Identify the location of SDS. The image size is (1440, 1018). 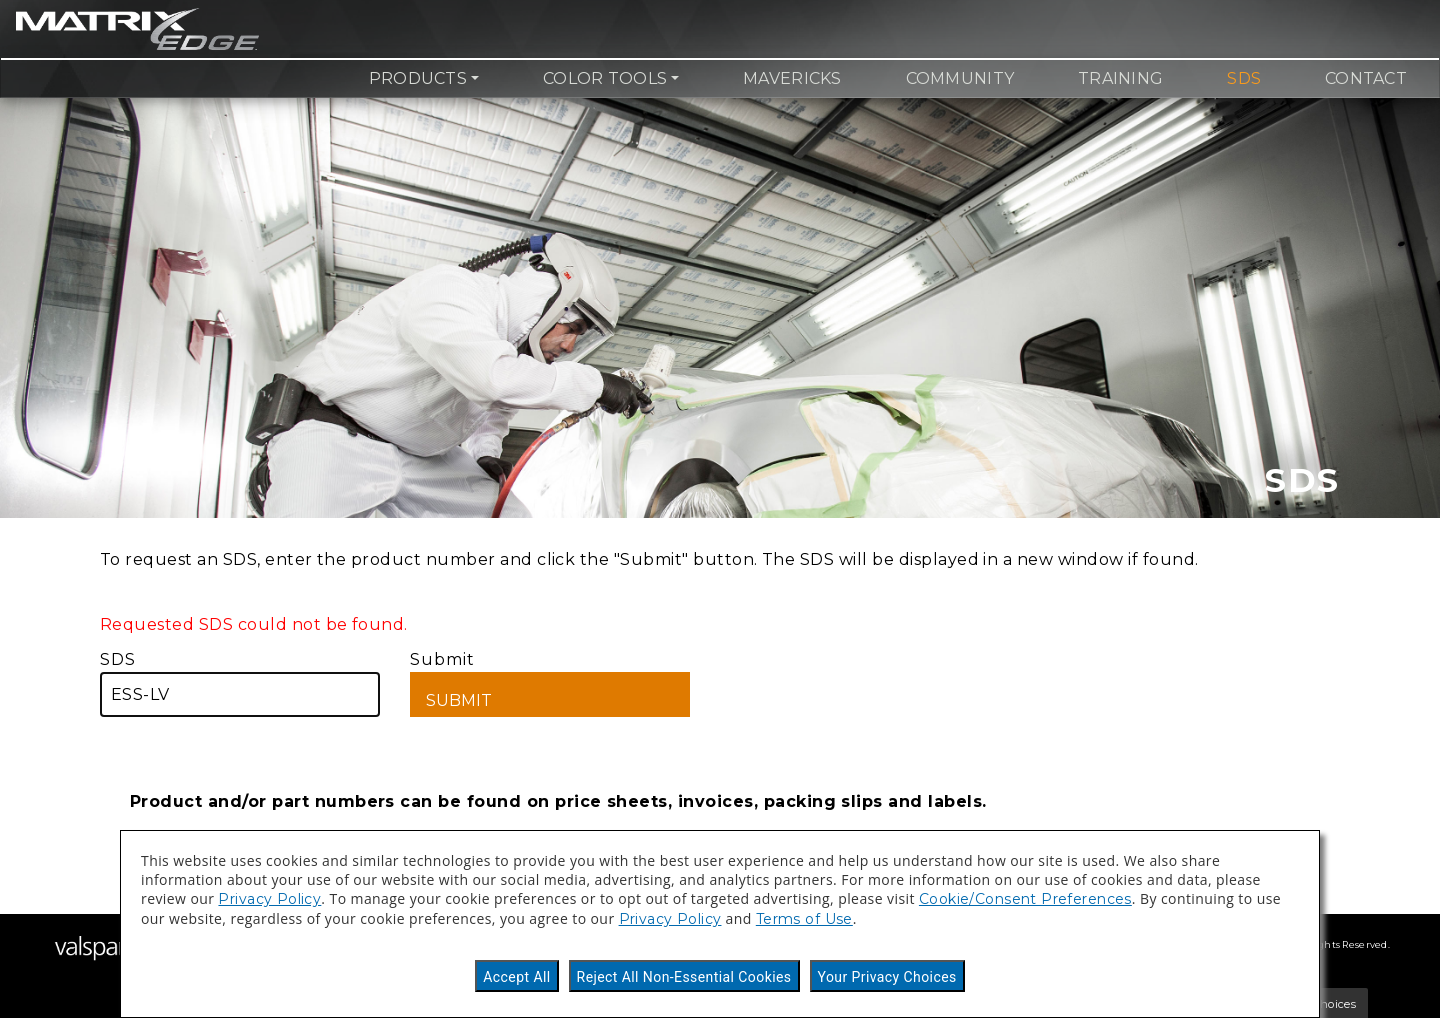
(1244, 78).